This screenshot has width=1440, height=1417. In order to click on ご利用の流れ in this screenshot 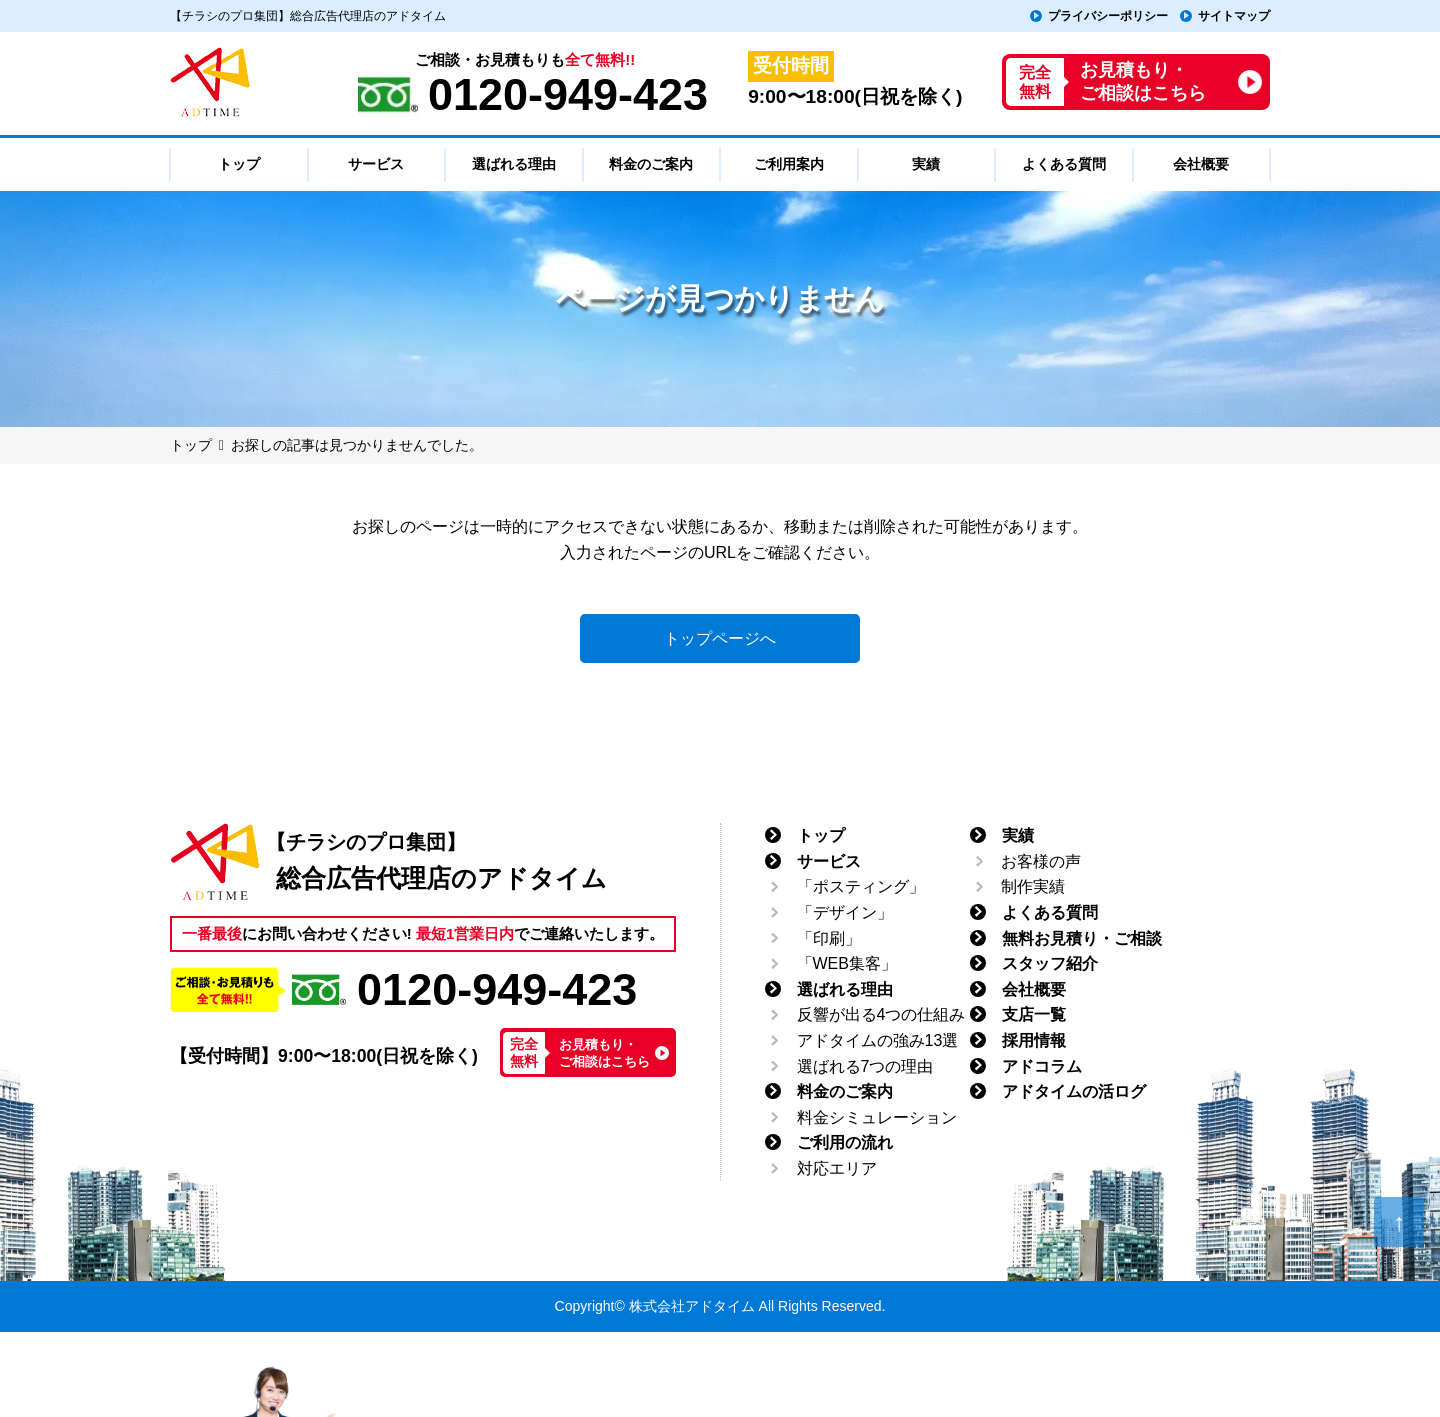, I will do `click(845, 1142)`.